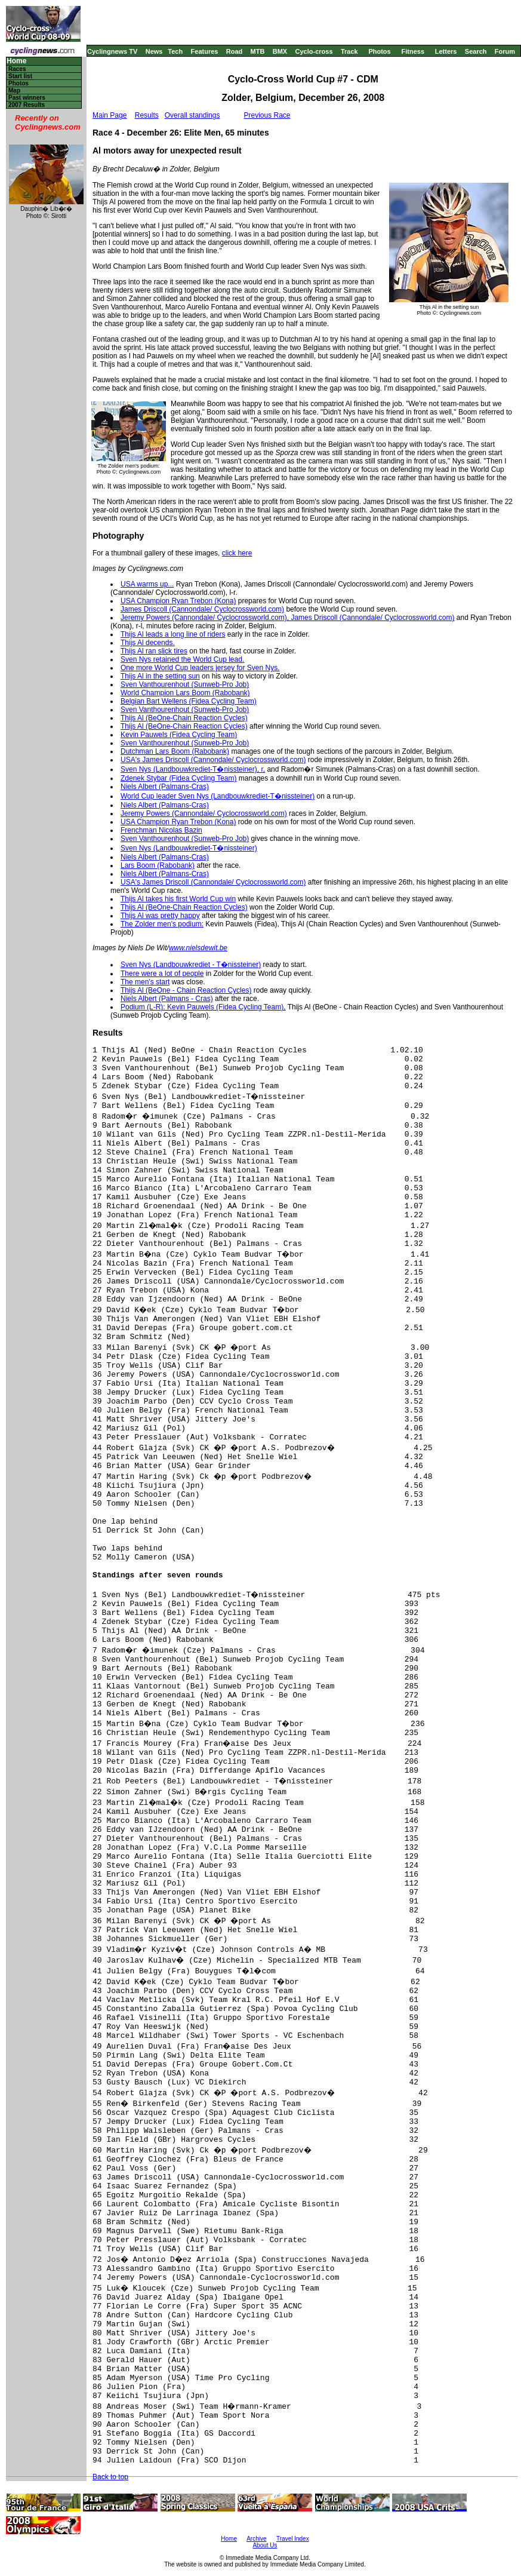 This screenshot has height=2576, width=521. I want to click on Home, so click(16, 61).